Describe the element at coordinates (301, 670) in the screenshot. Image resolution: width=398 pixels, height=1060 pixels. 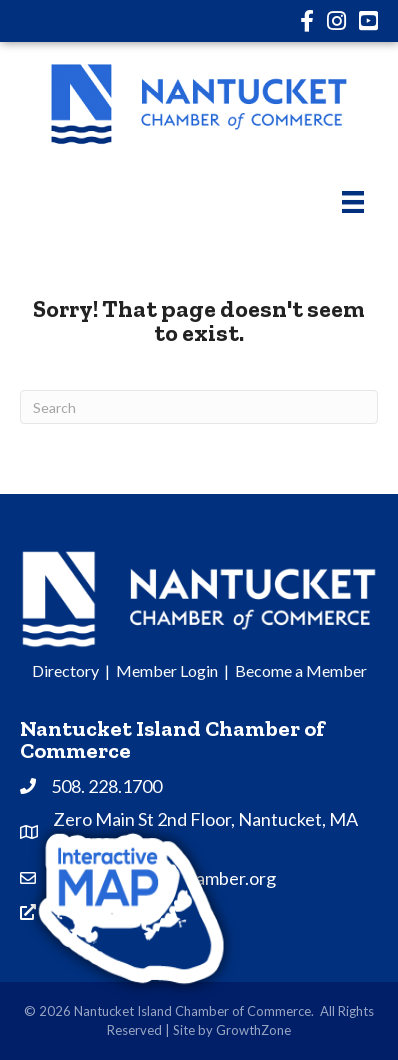
I see `Become a Member` at that location.